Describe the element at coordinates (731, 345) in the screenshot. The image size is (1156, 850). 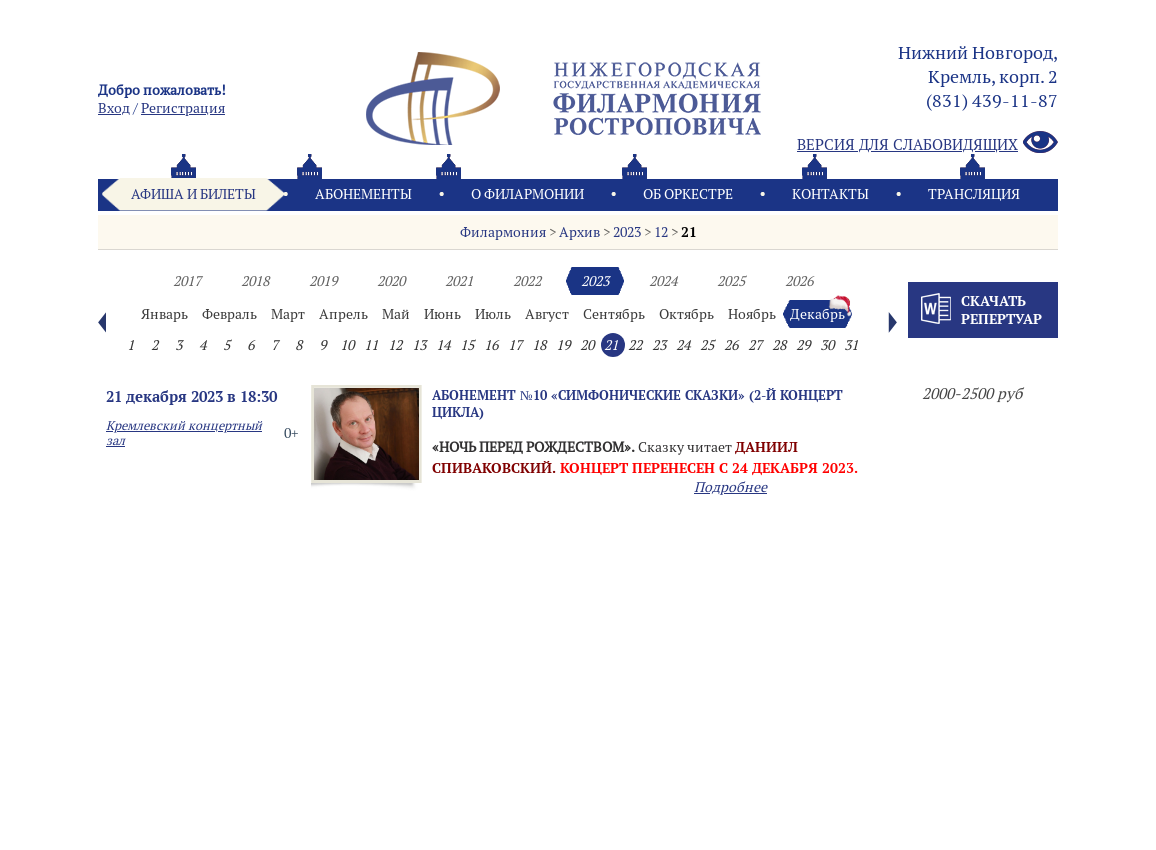
I see `26` at that location.